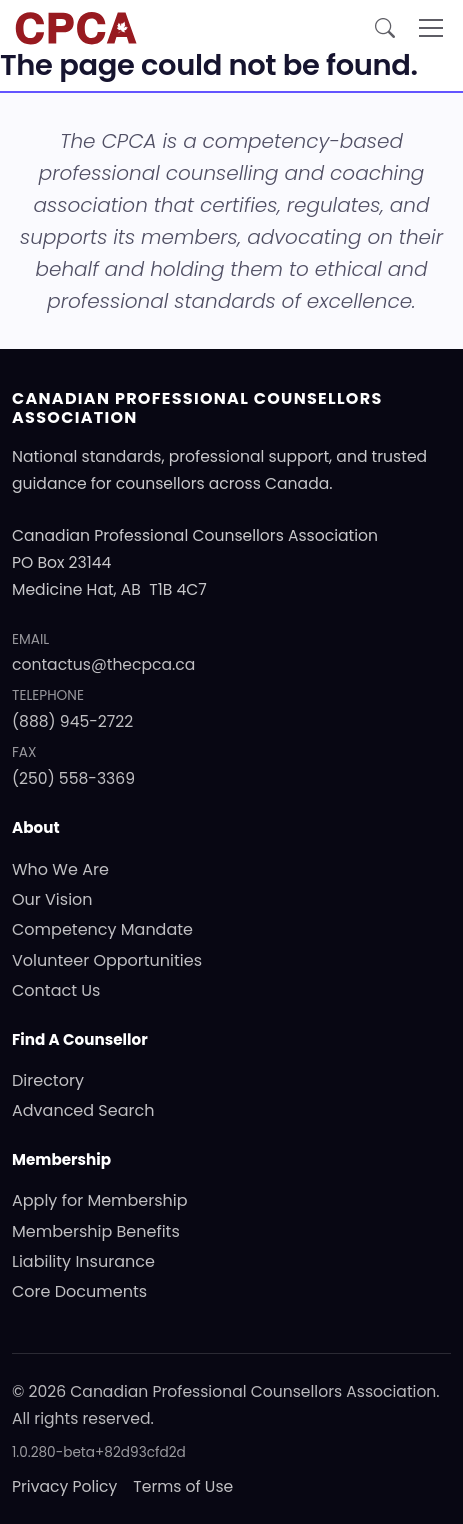 This screenshot has height=1524, width=463. What do you see at coordinates (83, 1261) in the screenshot?
I see `Liability Insurance` at bounding box center [83, 1261].